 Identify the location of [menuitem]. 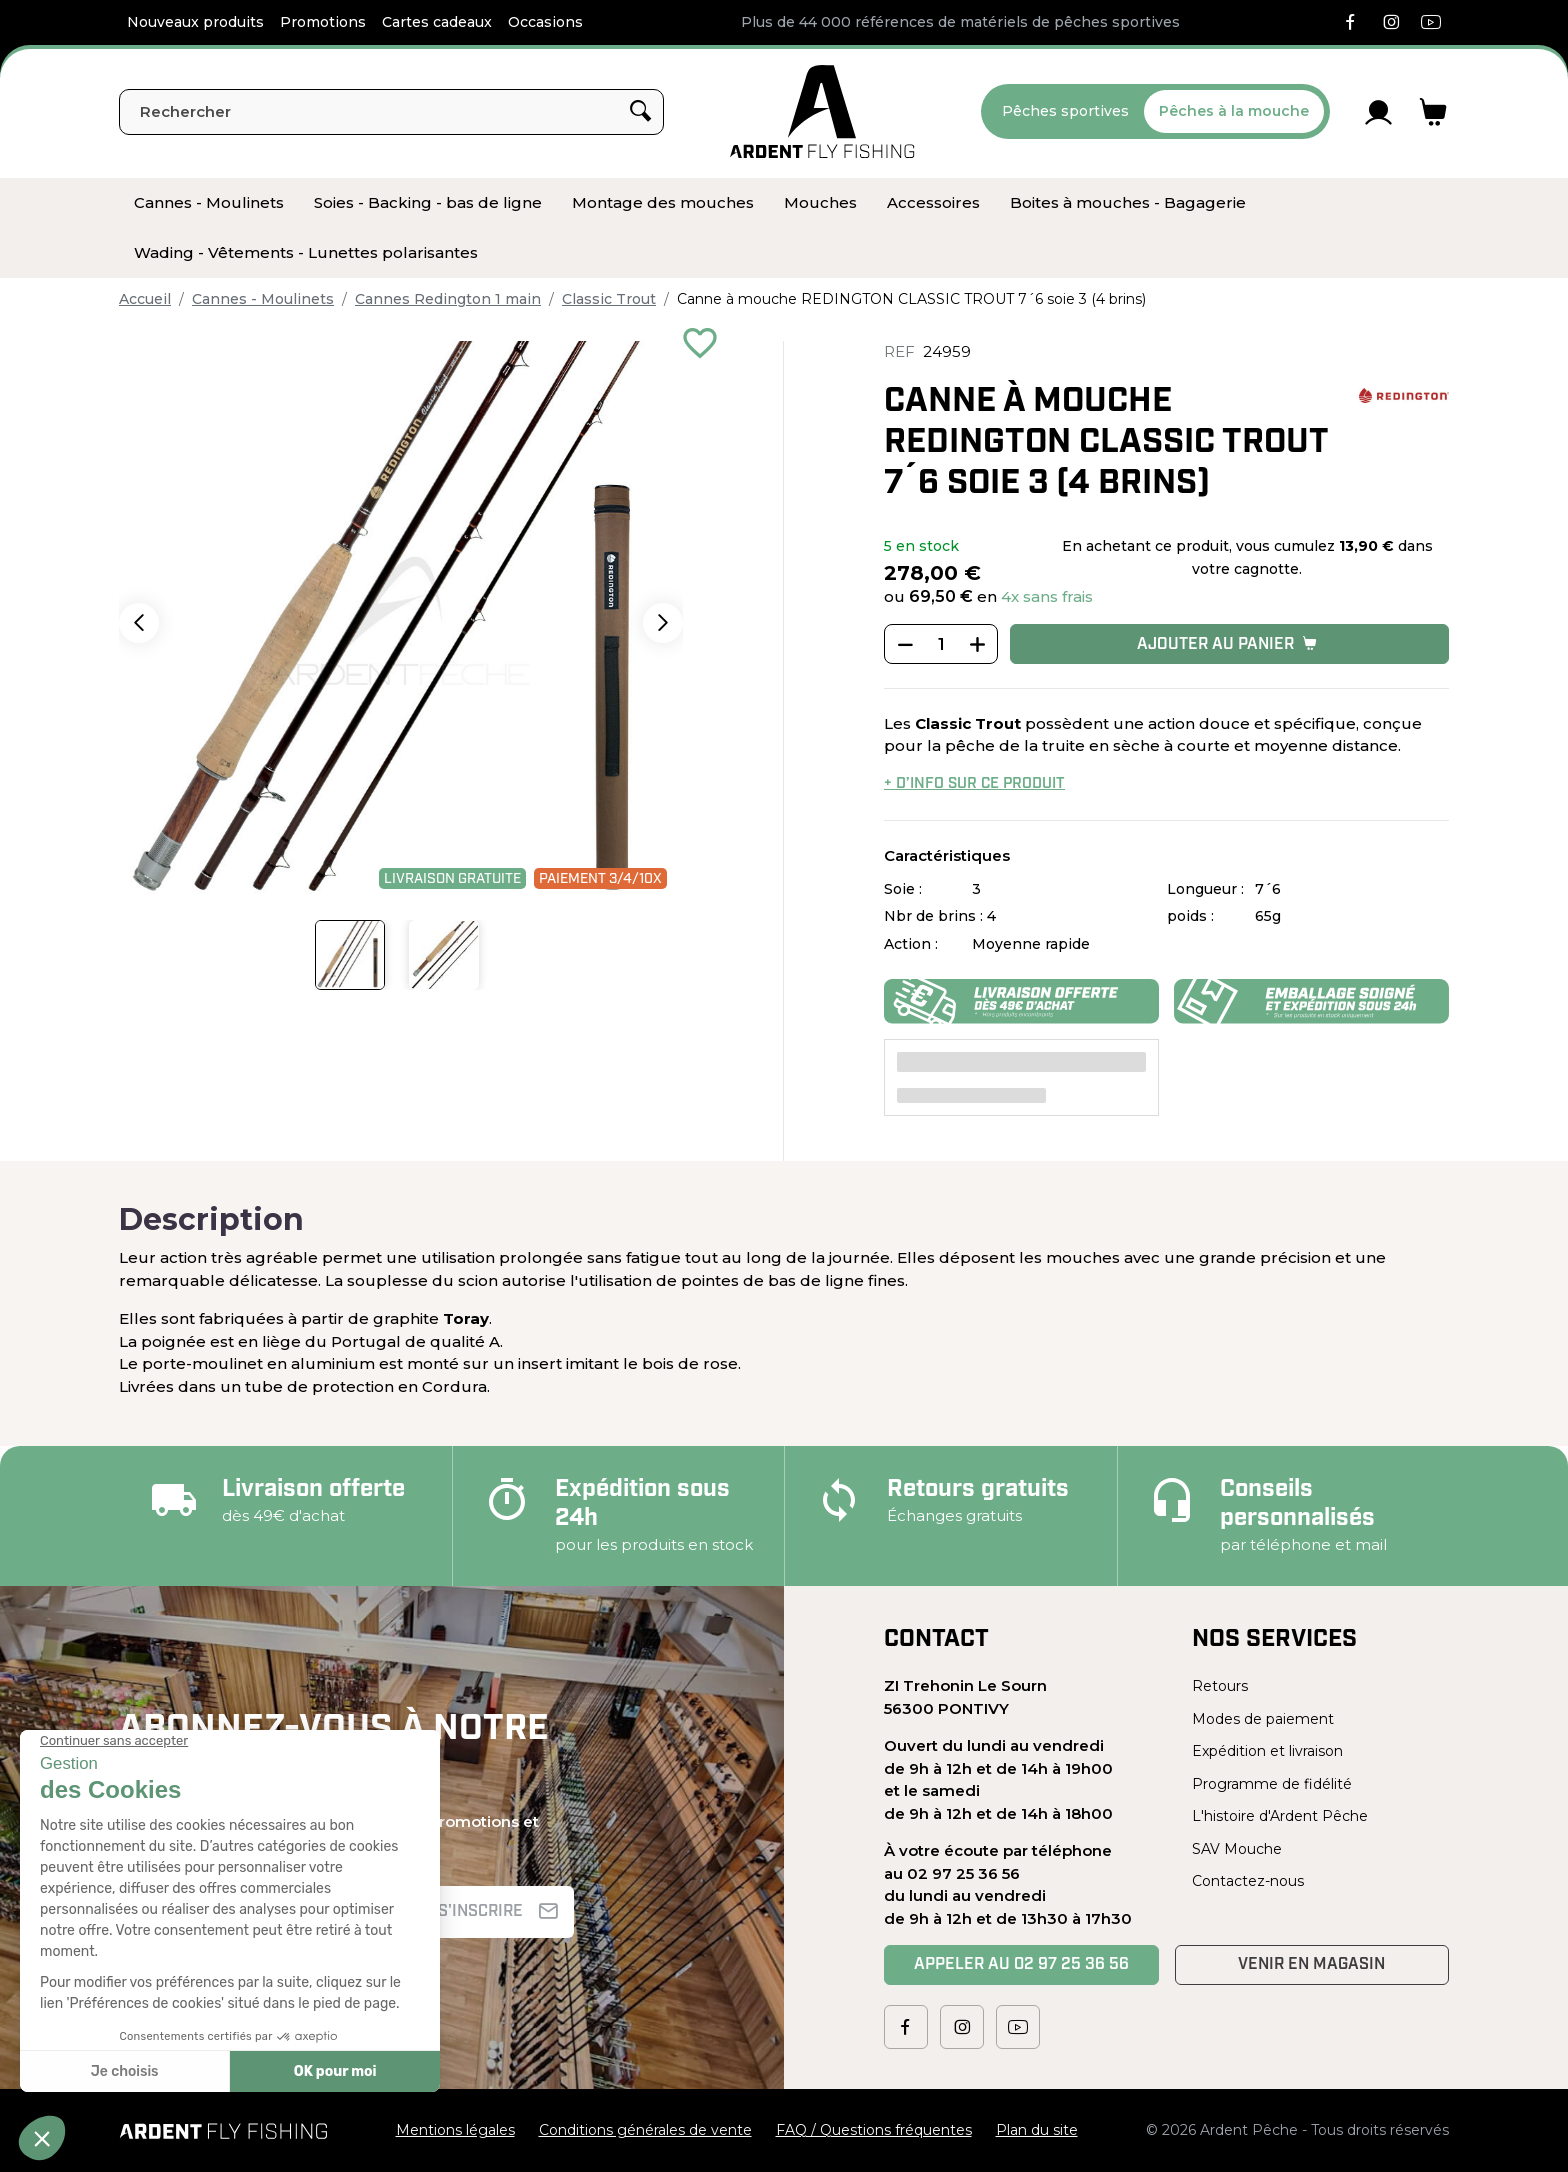
(209, 203).